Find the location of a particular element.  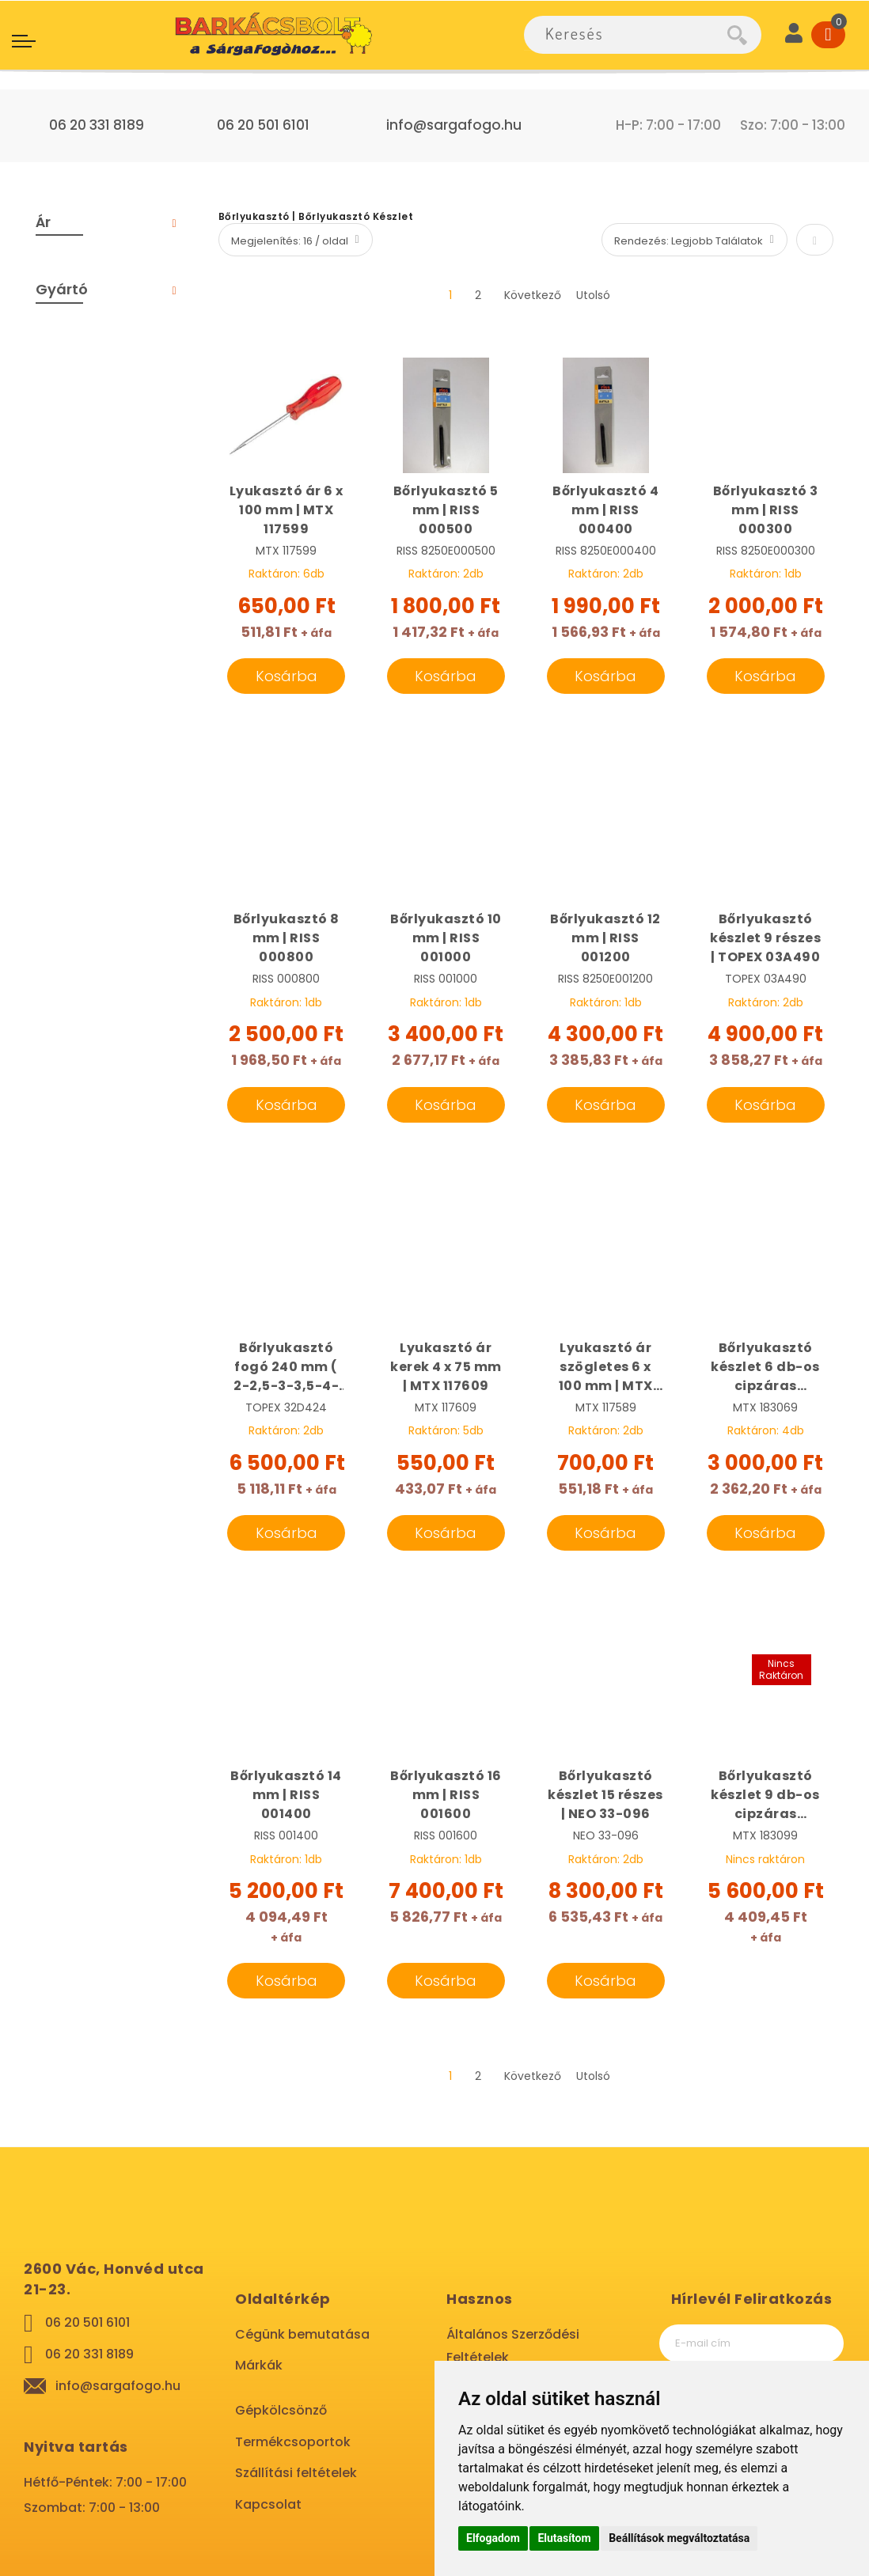

Elfogadom [button] is located at coordinates (493, 2538).